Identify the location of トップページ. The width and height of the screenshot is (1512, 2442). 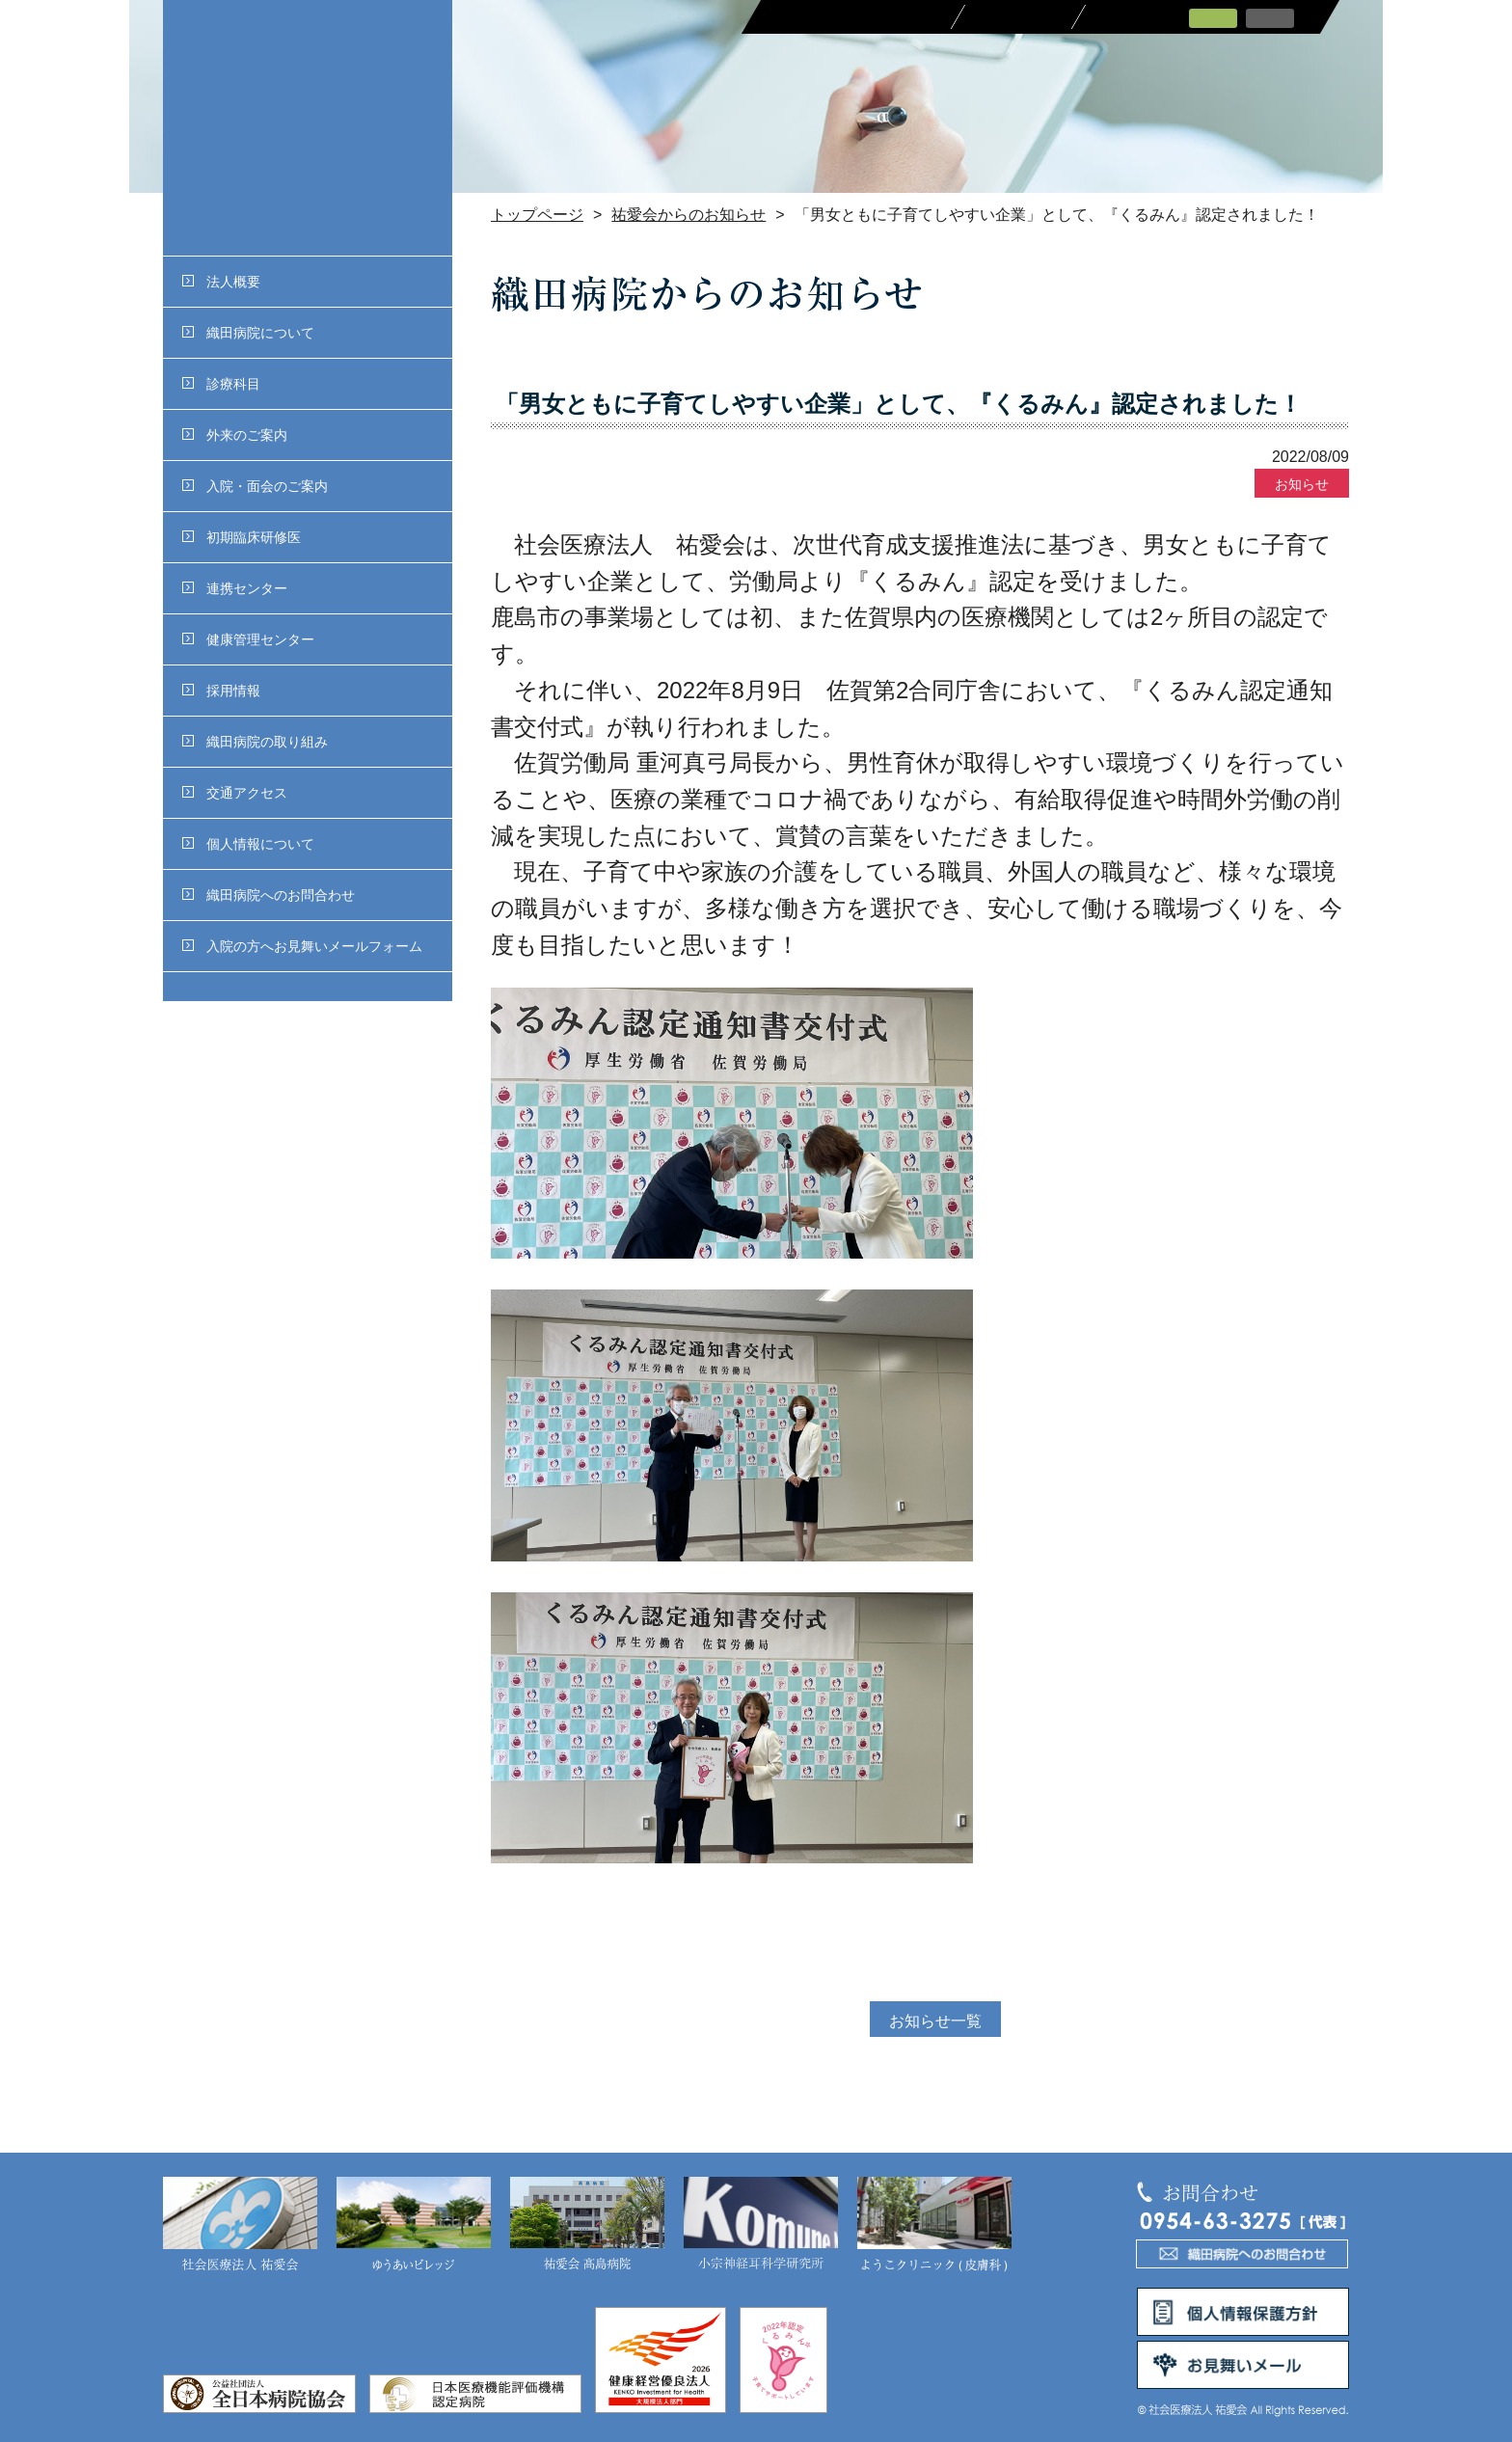
(537, 214).